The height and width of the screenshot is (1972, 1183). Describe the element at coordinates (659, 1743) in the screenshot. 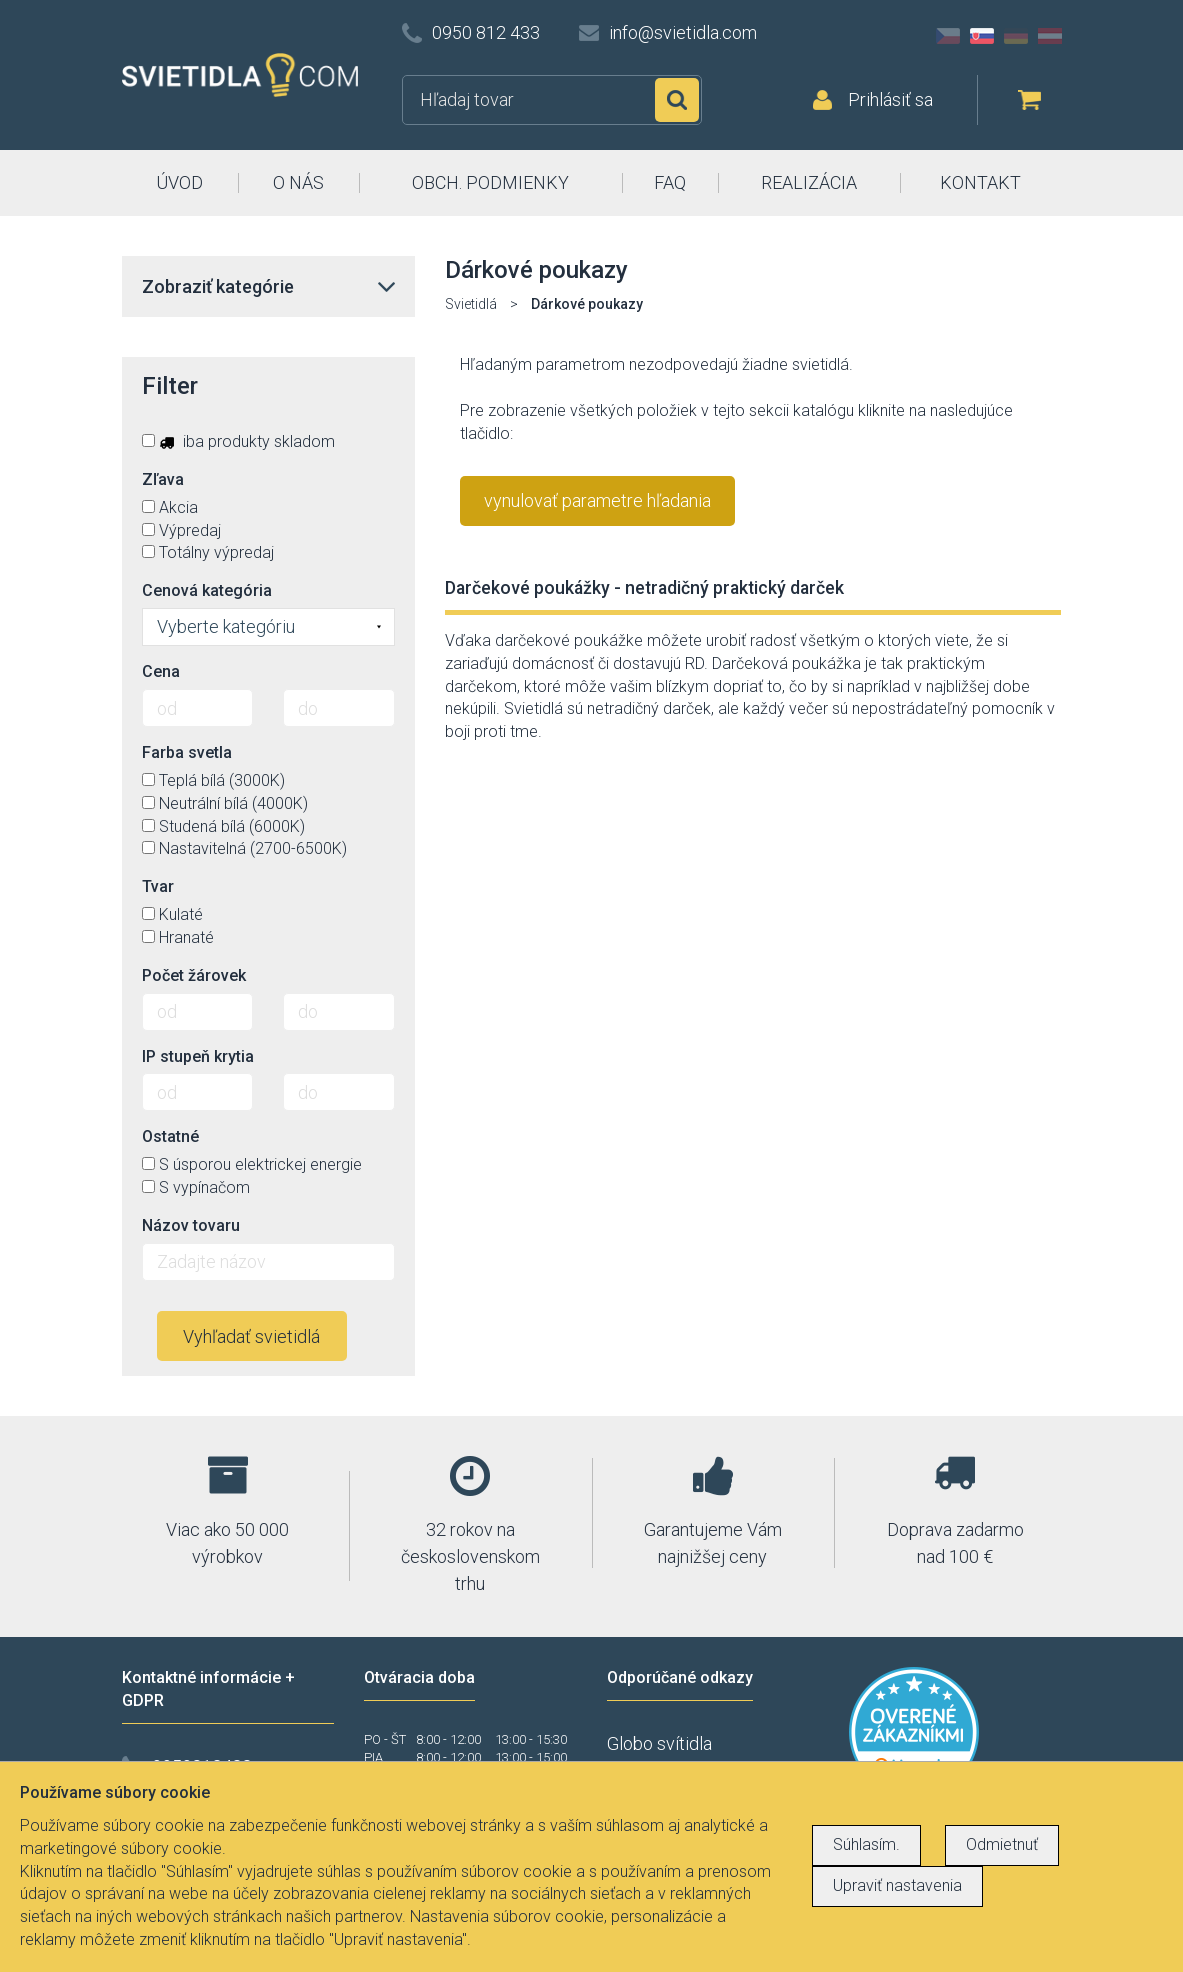

I see `Globo svítidla` at that location.